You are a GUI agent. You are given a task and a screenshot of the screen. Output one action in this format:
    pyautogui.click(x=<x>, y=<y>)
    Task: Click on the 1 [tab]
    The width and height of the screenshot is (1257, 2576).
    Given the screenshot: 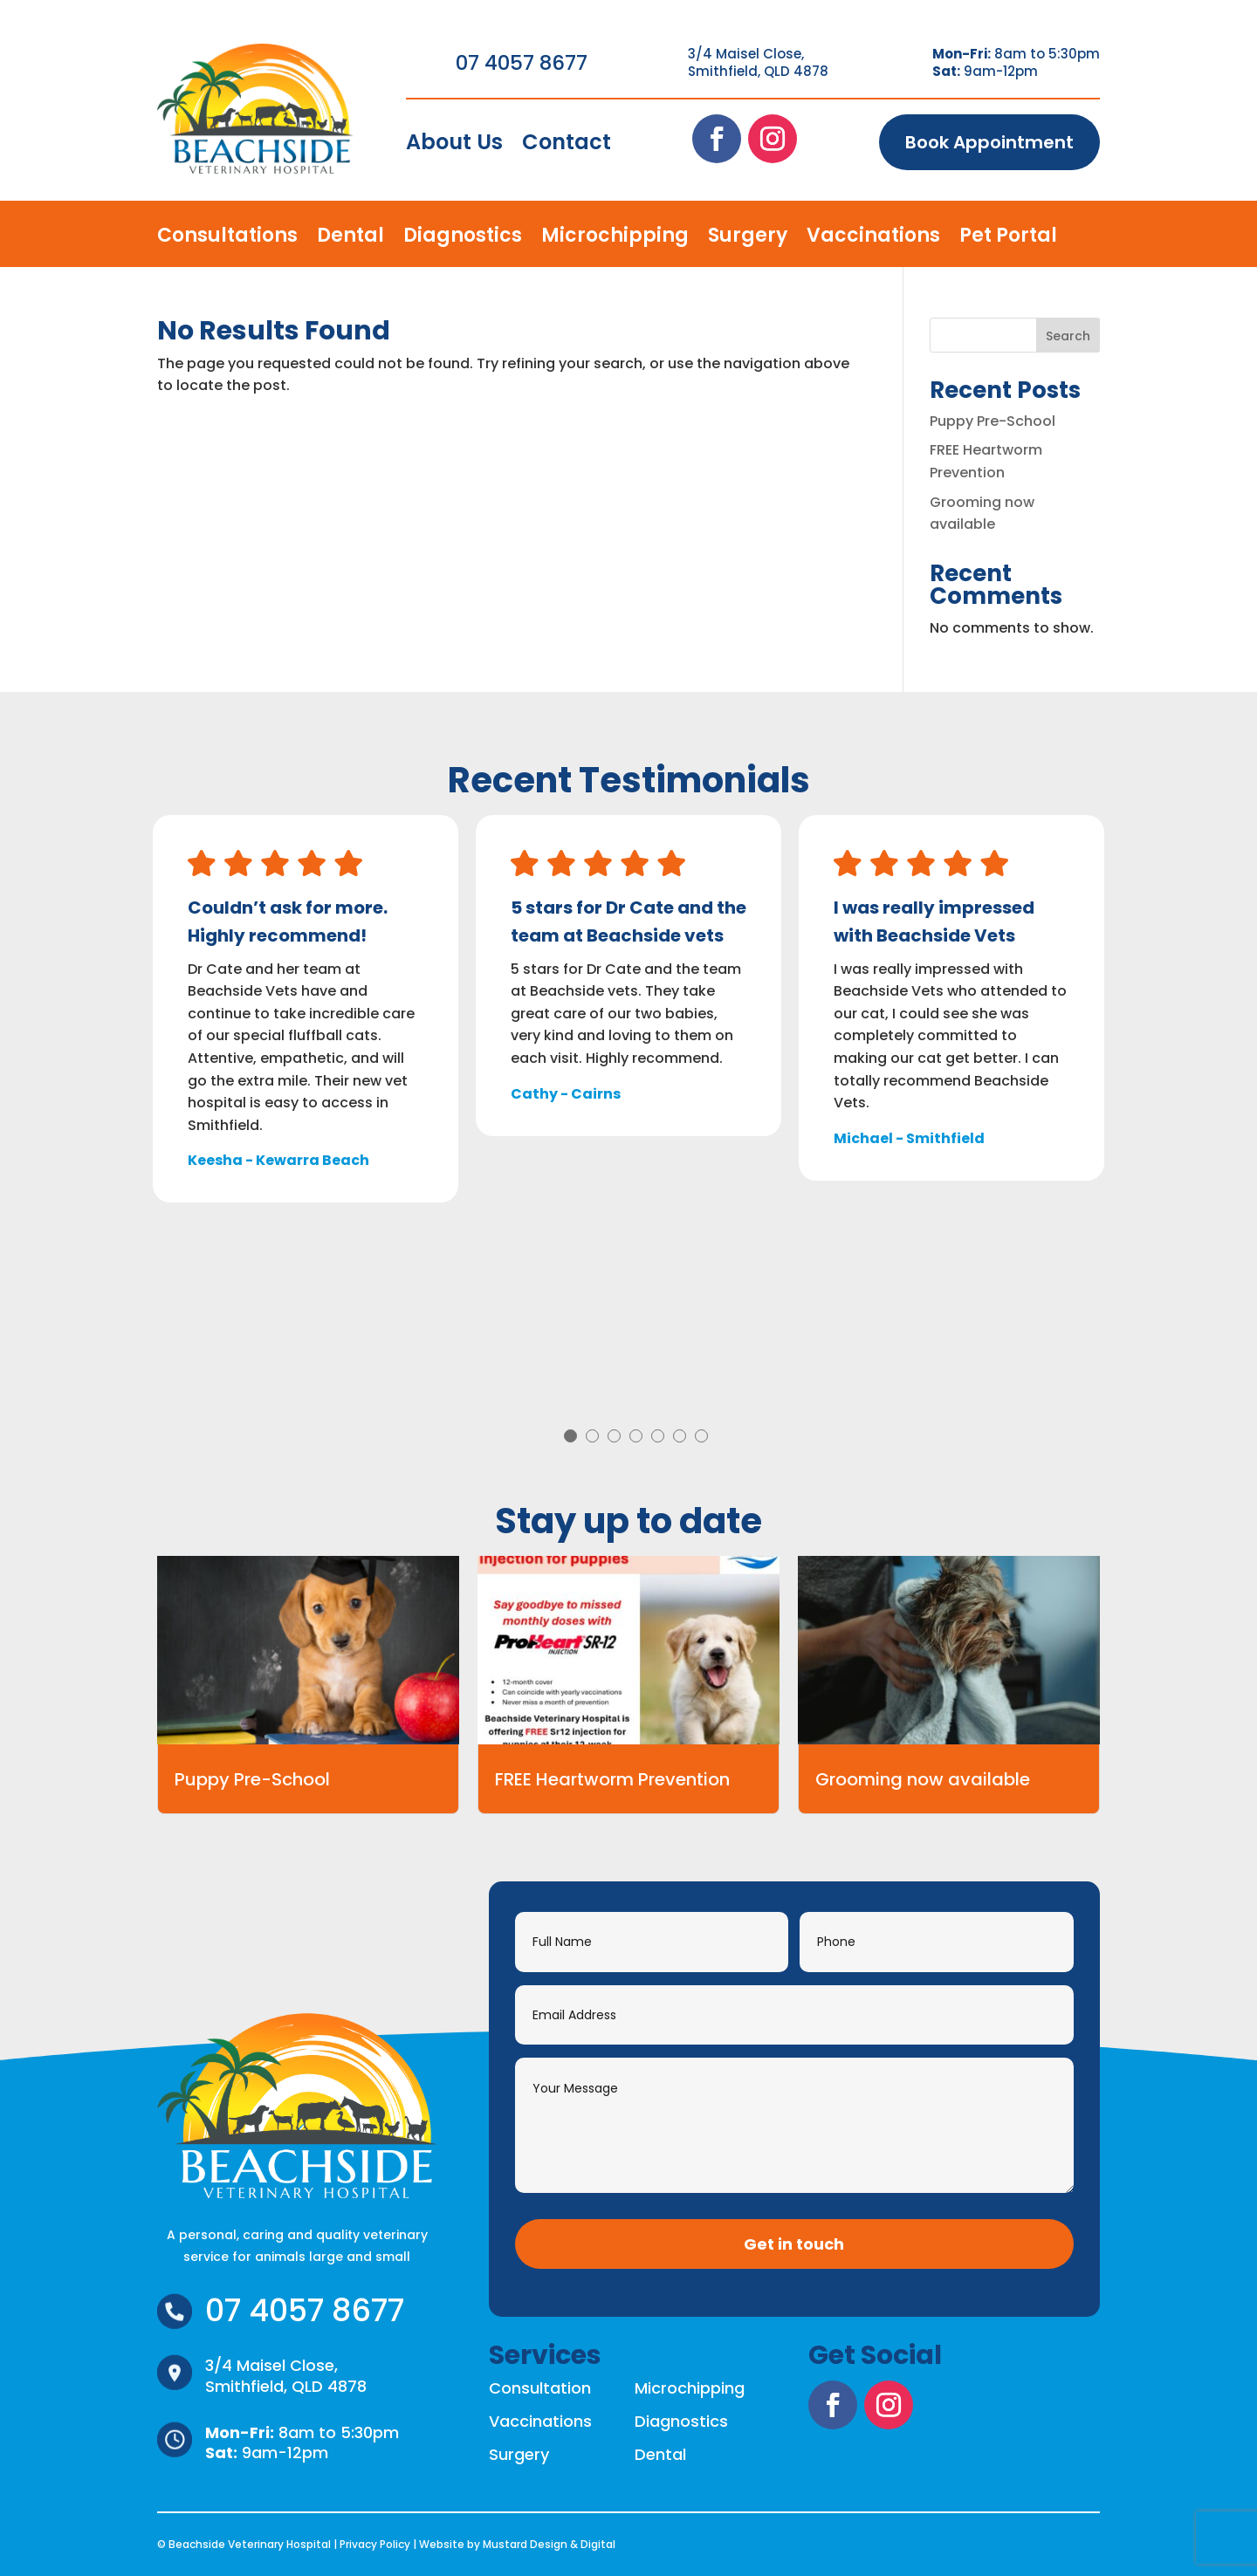 What is the action you would take?
    pyautogui.click(x=570, y=1435)
    